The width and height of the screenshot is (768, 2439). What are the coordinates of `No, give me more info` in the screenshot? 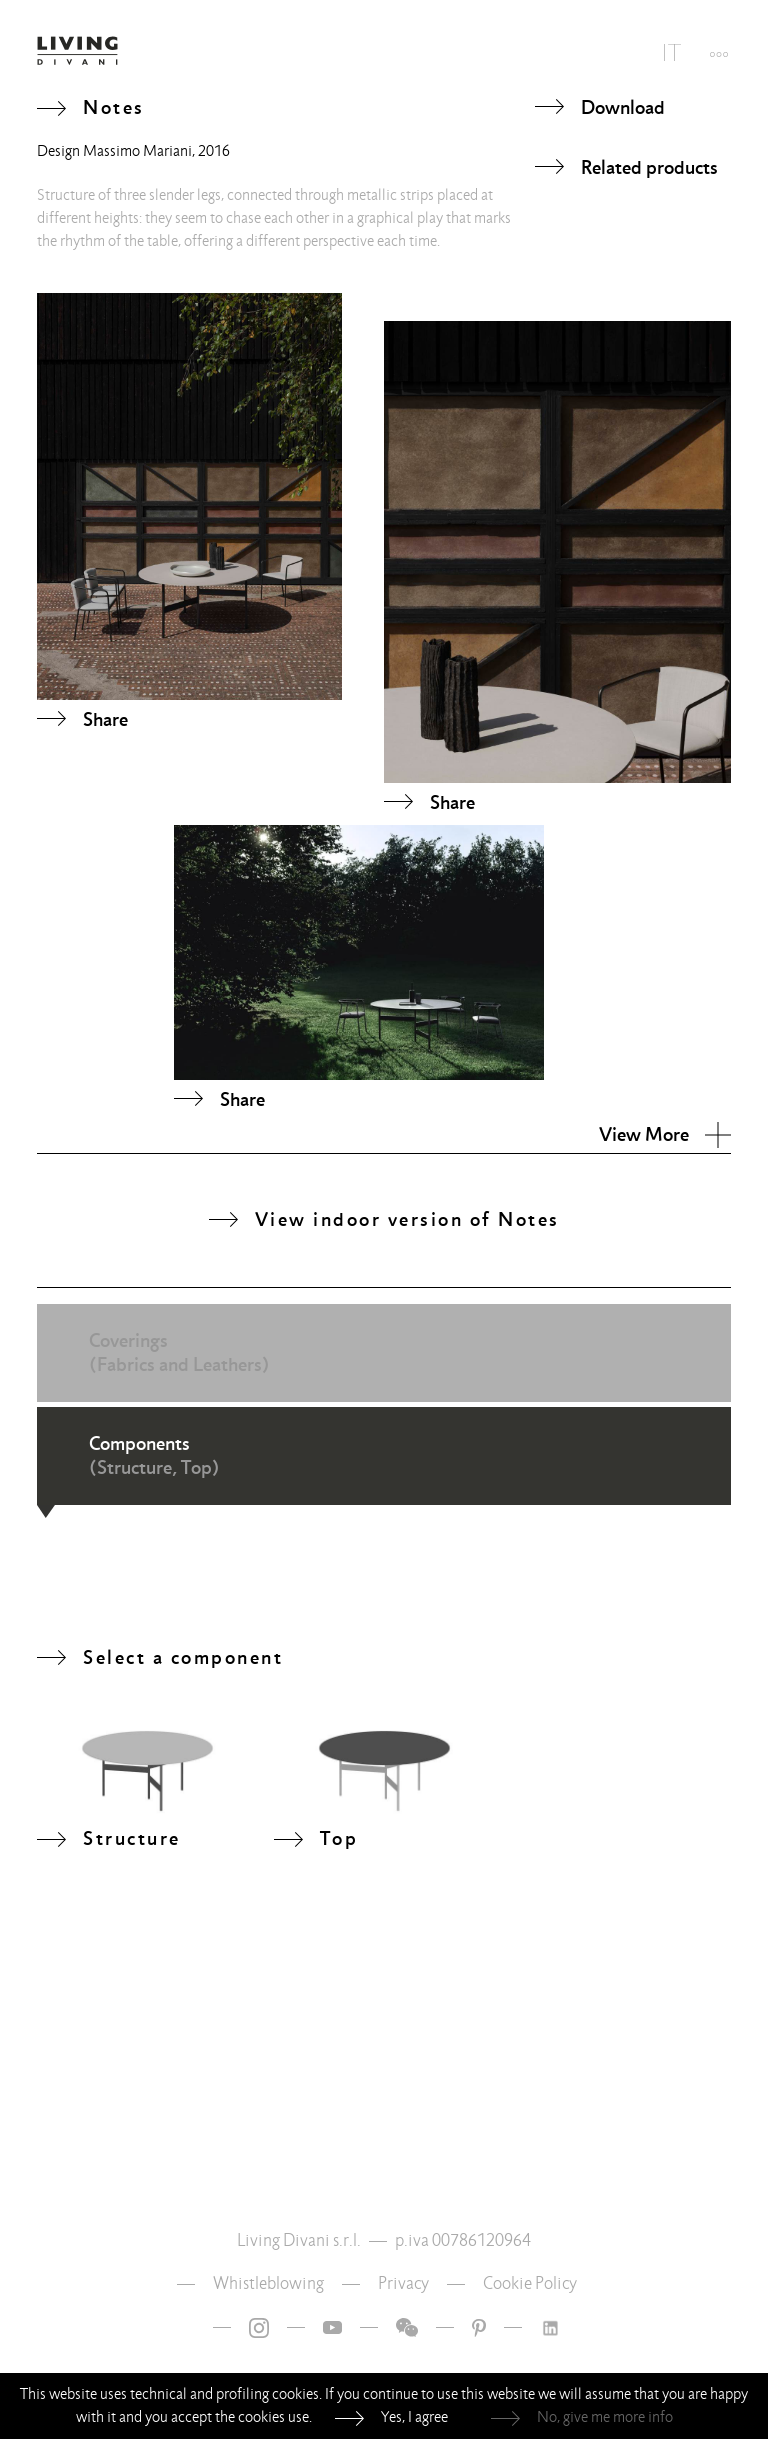 It's located at (605, 2417).